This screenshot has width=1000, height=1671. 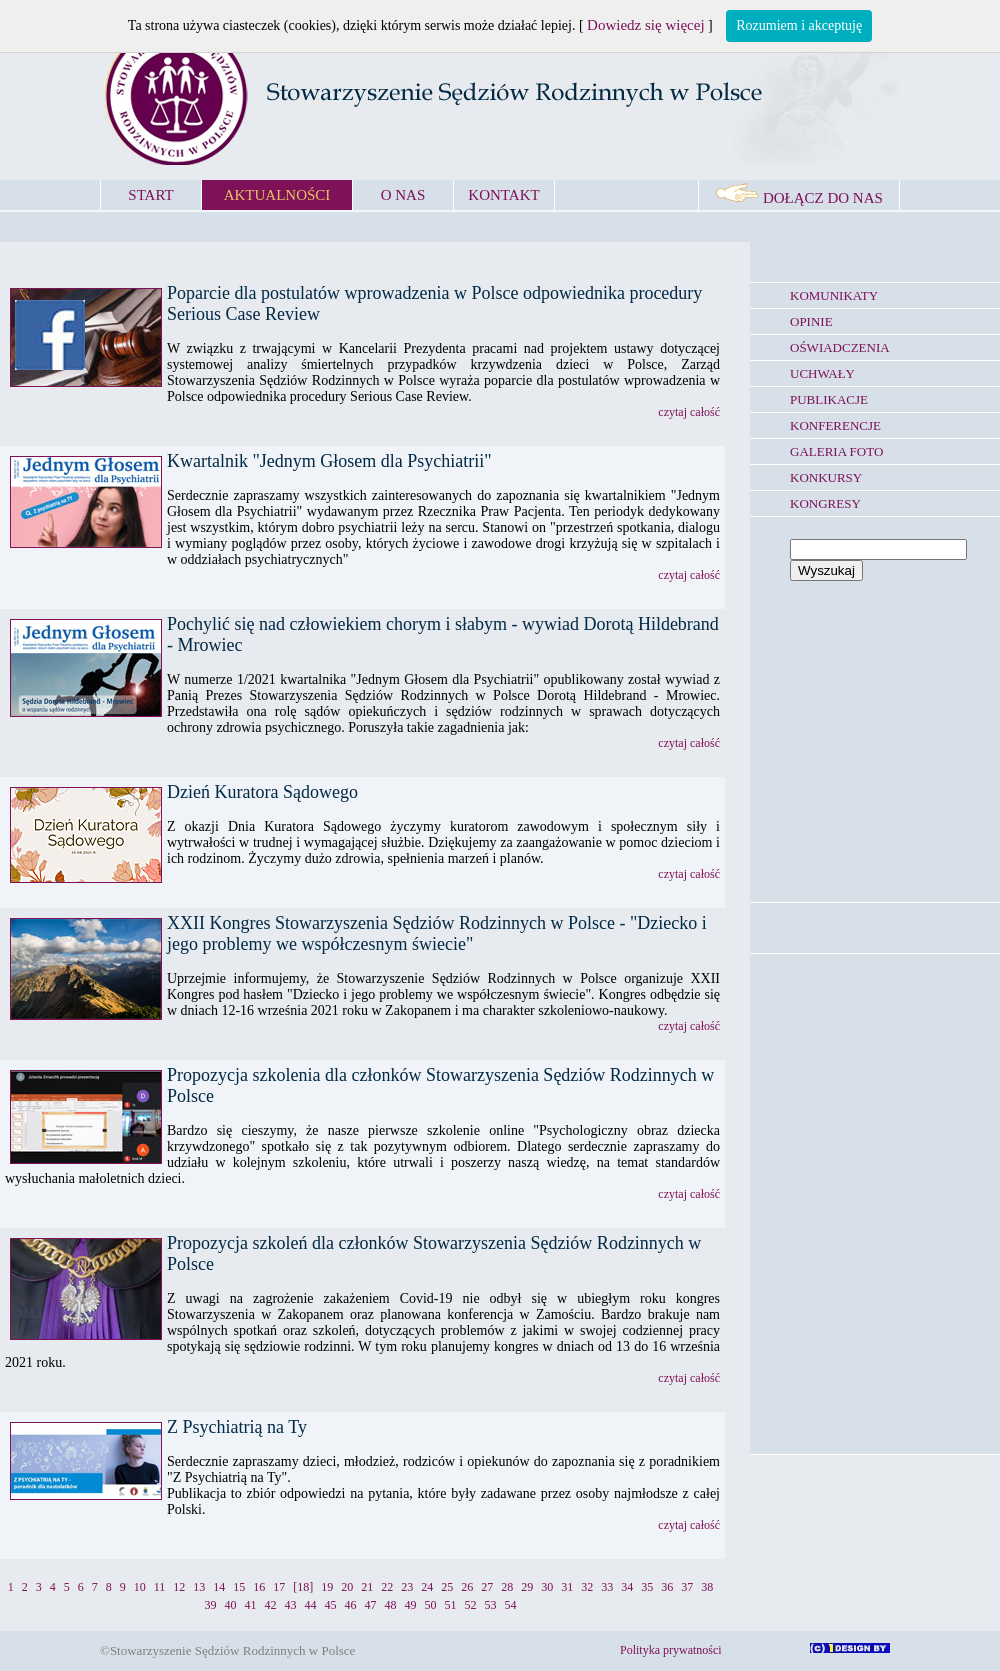 What do you see at coordinates (829, 399) in the screenshot?
I see `PUBLIKACJE` at bounding box center [829, 399].